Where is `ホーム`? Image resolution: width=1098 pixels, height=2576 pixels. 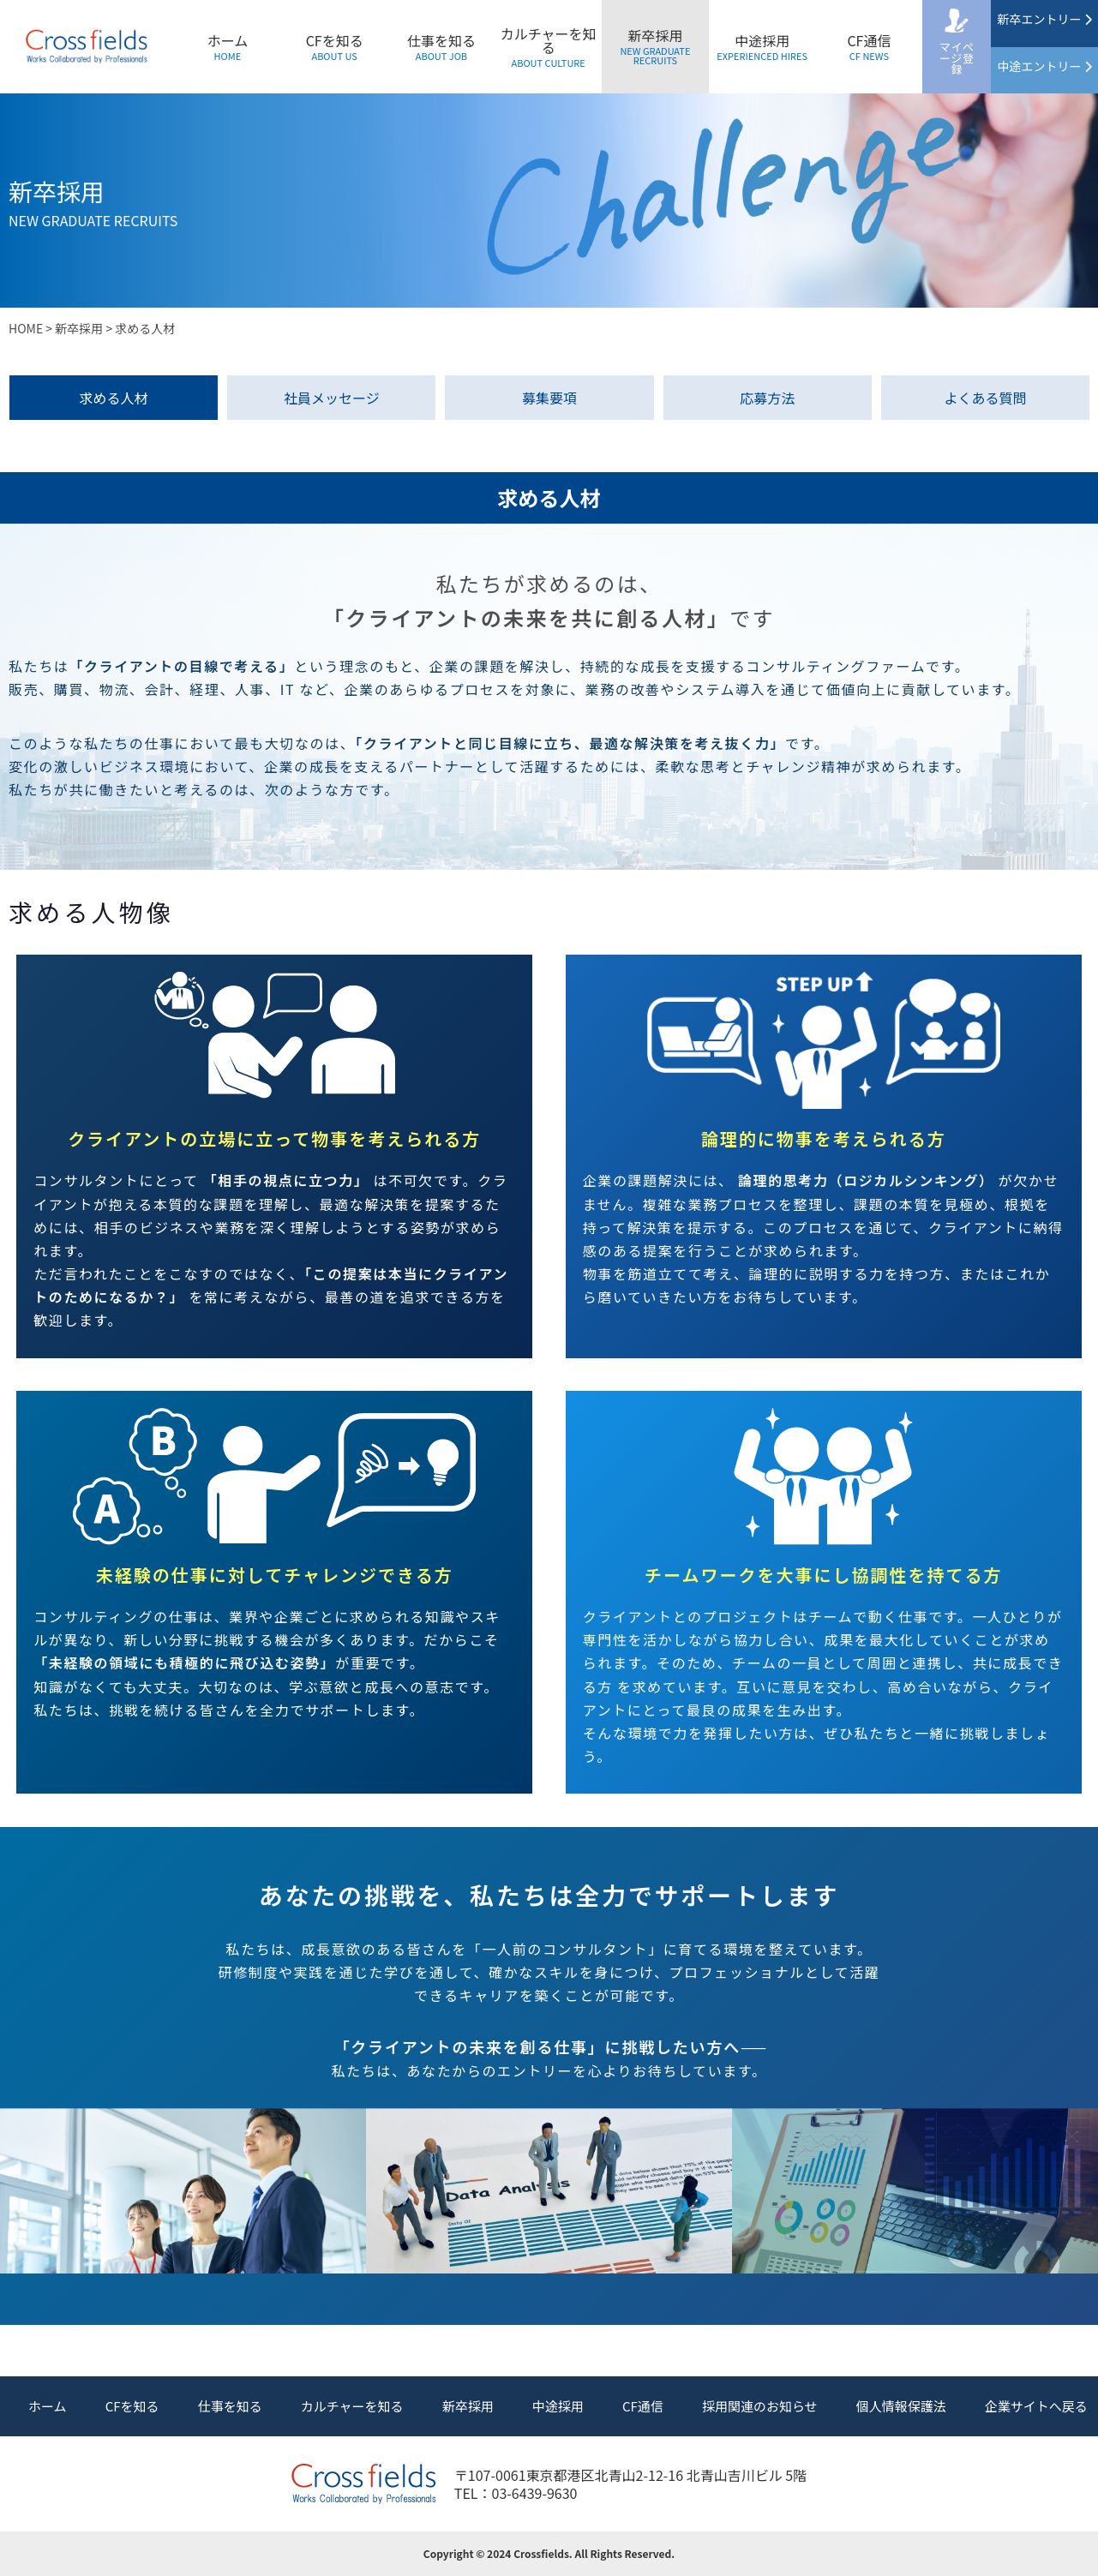 ホーム is located at coordinates (228, 46).